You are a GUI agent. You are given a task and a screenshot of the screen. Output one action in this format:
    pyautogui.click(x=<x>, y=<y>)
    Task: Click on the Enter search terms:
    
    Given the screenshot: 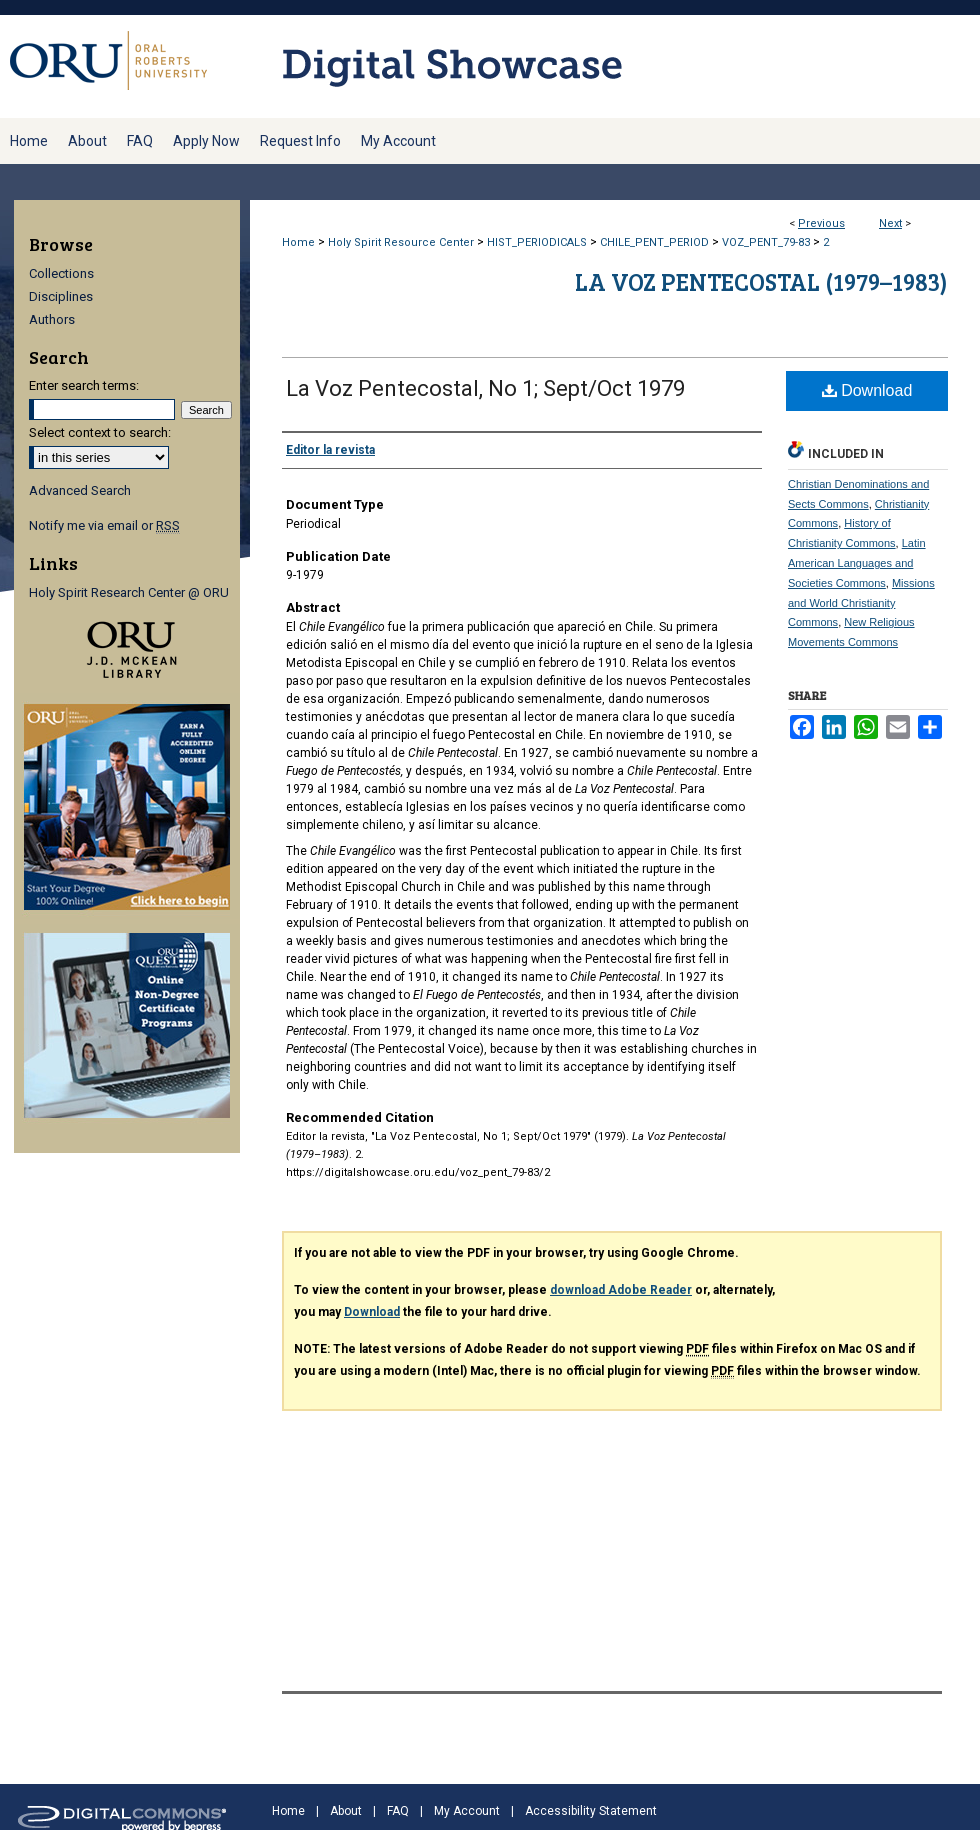 What is the action you would take?
    pyautogui.click(x=84, y=385)
    